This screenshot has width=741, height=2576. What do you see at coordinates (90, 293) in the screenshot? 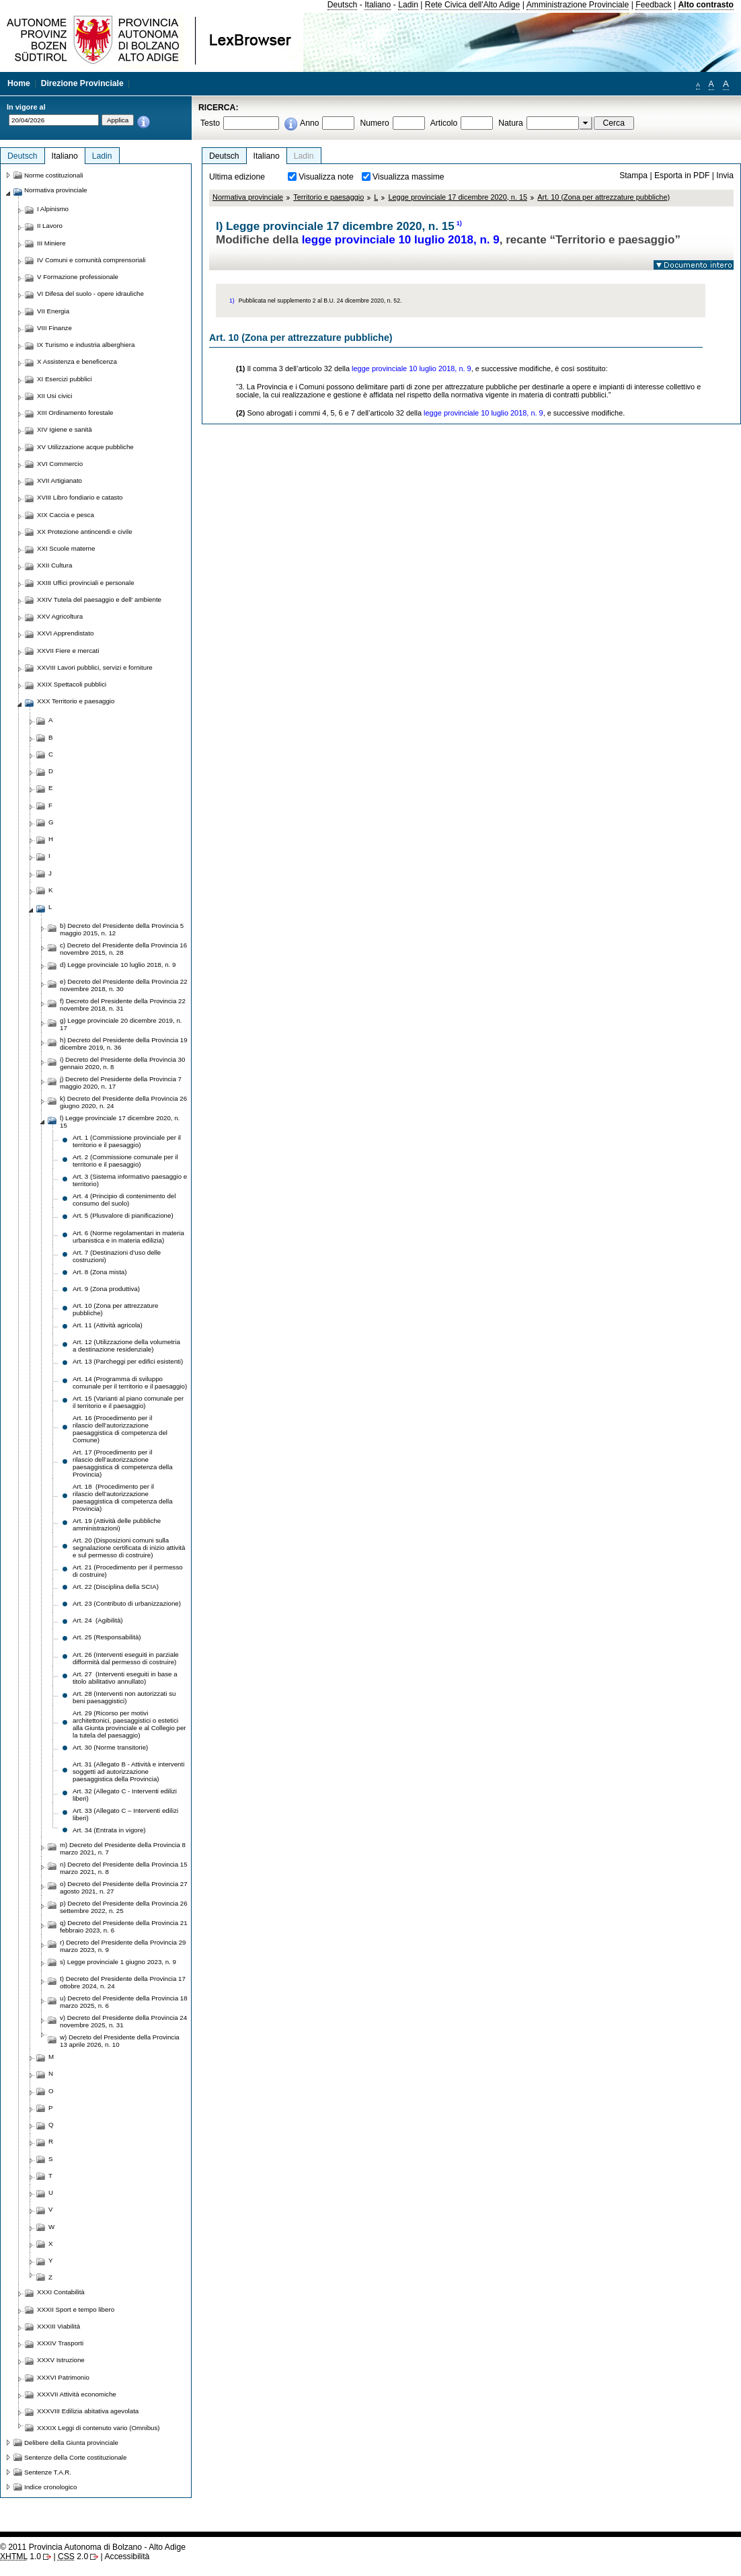
I see `VI Difesa del suolo - opere idrauliche` at bounding box center [90, 293].